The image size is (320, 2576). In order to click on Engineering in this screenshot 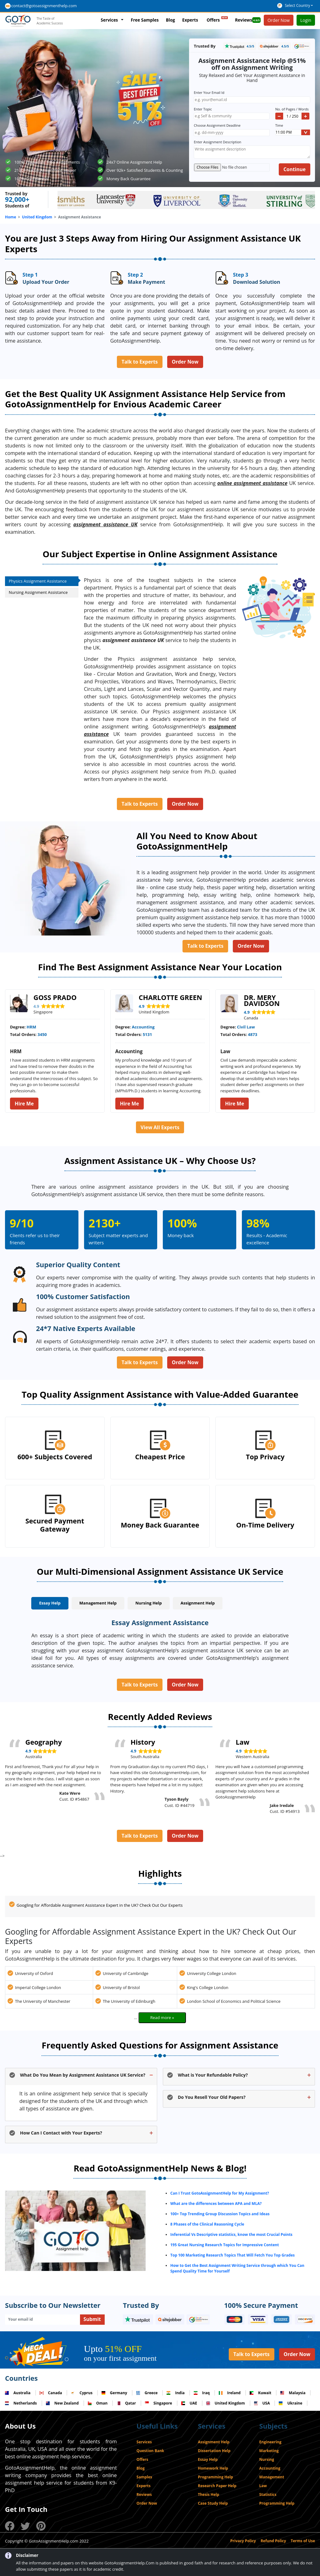, I will do `click(270, 2442)`.